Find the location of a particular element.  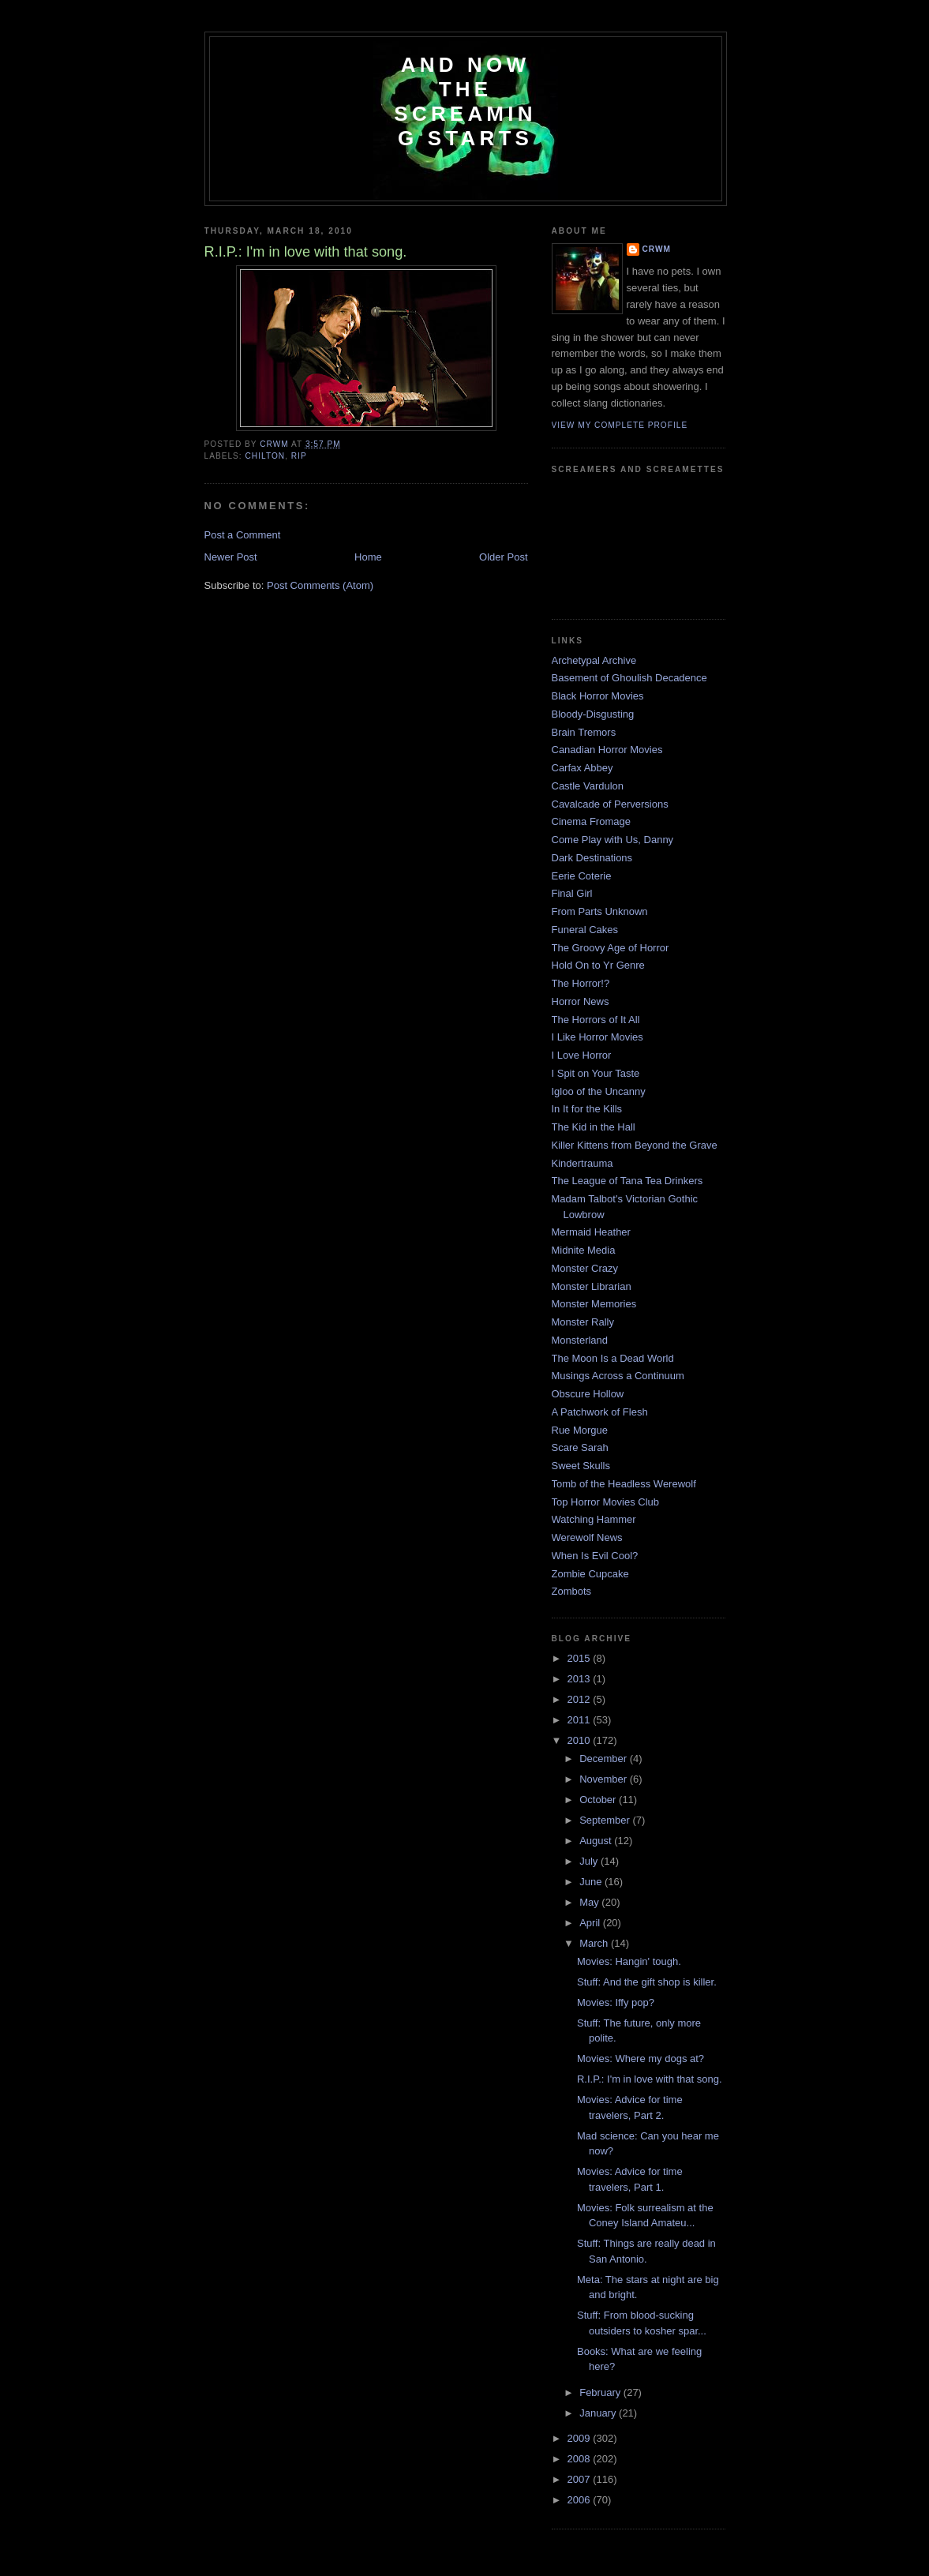

Funeral Cakes is located at coordinates (585, 930).